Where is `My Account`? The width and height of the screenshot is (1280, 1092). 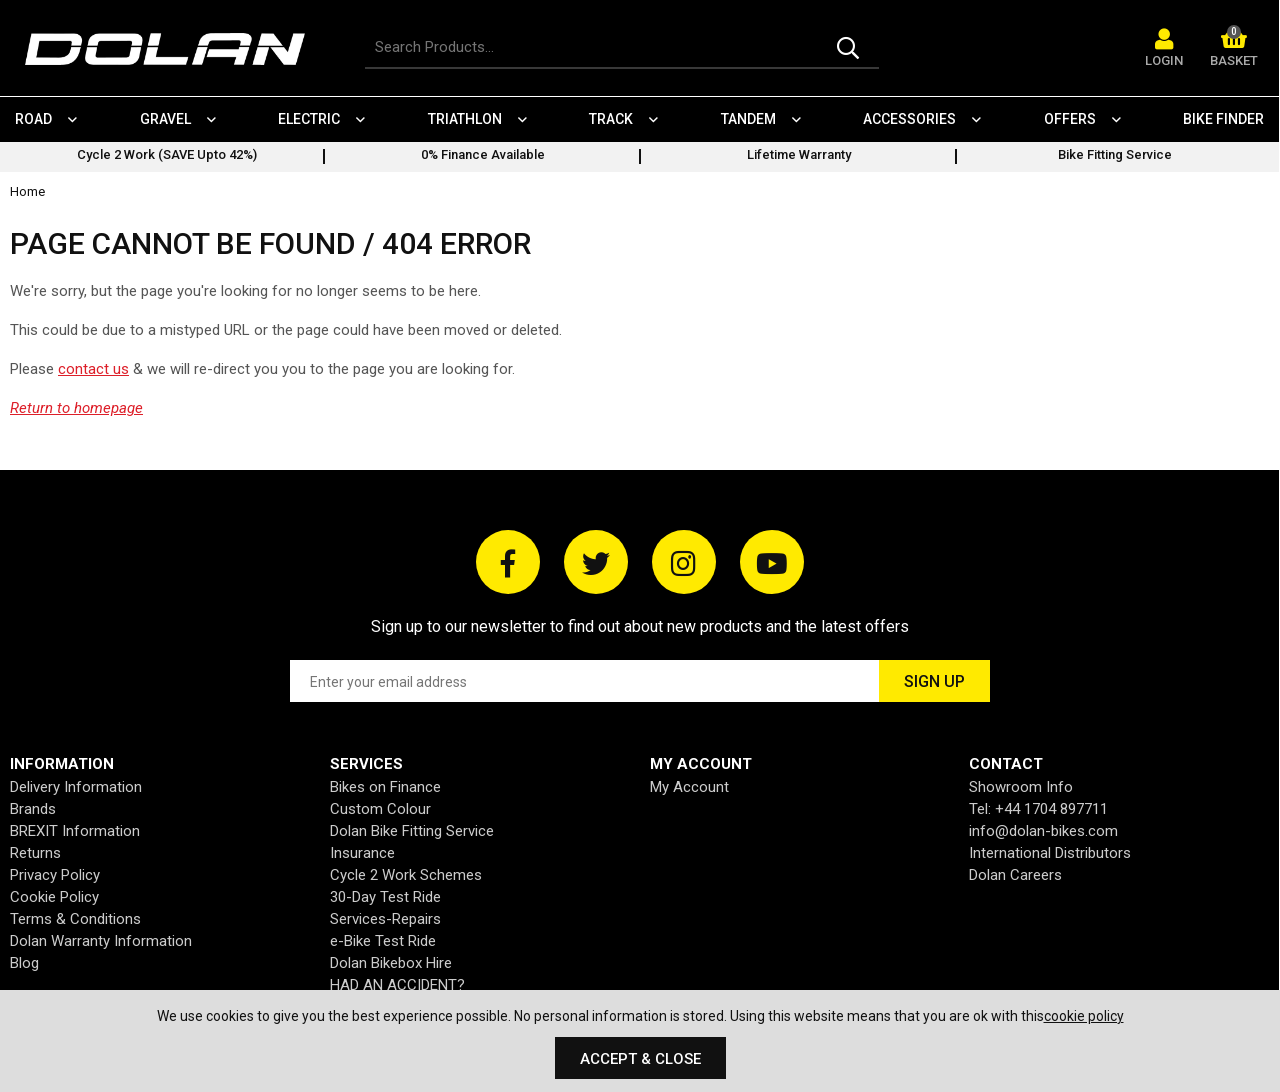 My Account is located at coordinates (689, 787).